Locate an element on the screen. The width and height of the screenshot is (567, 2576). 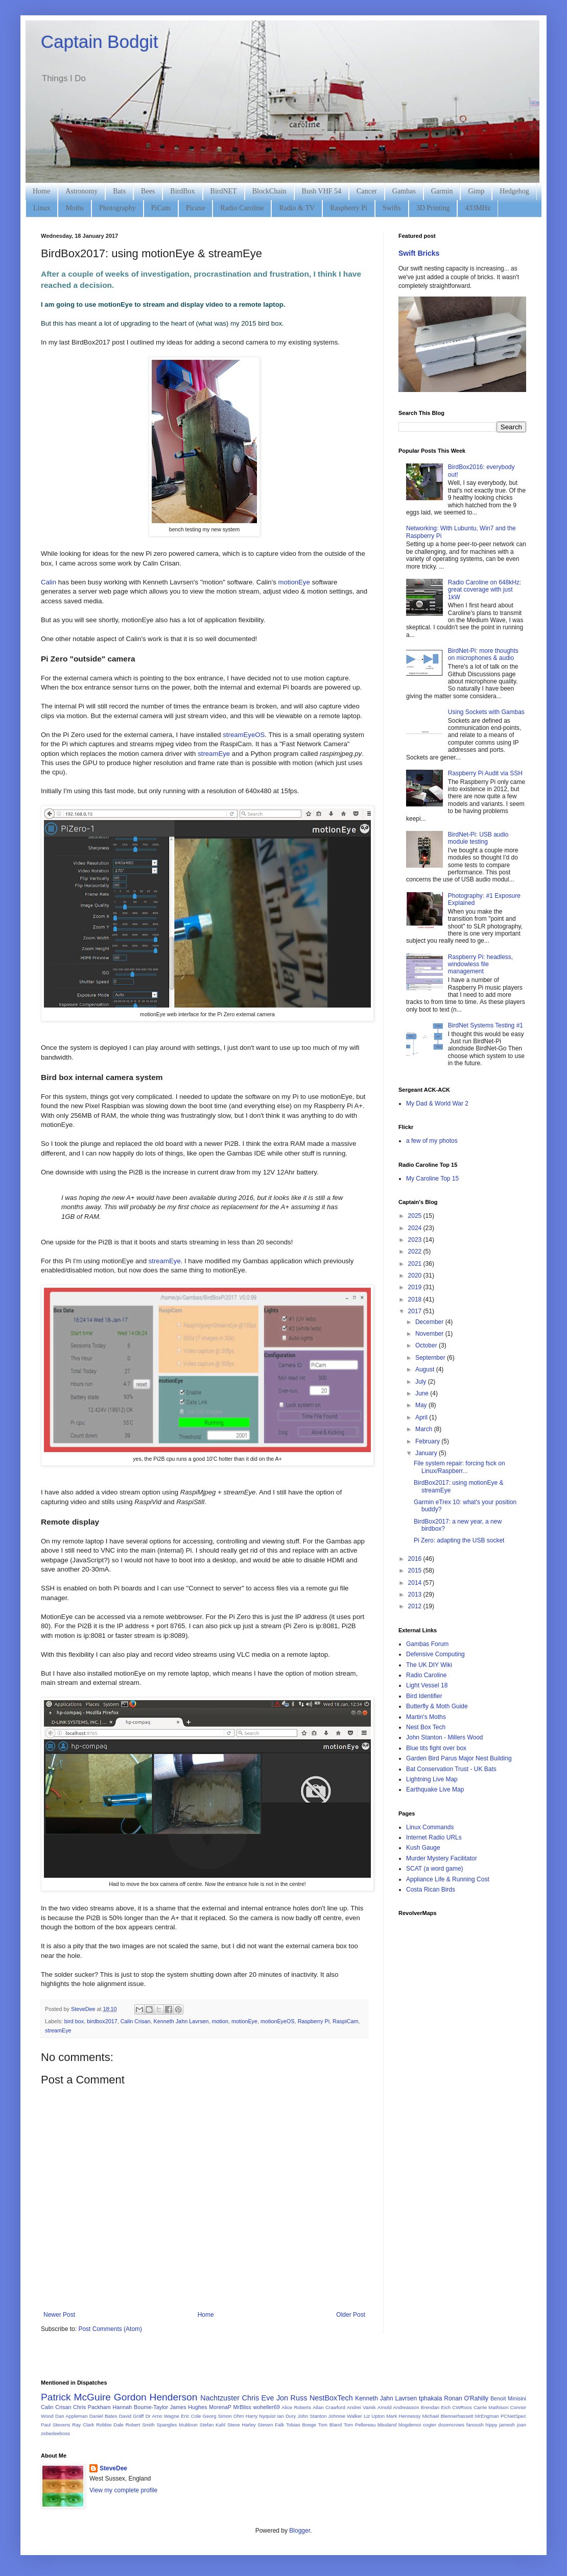
Michael Blennerhassett is located at coordinates (447, 2416).